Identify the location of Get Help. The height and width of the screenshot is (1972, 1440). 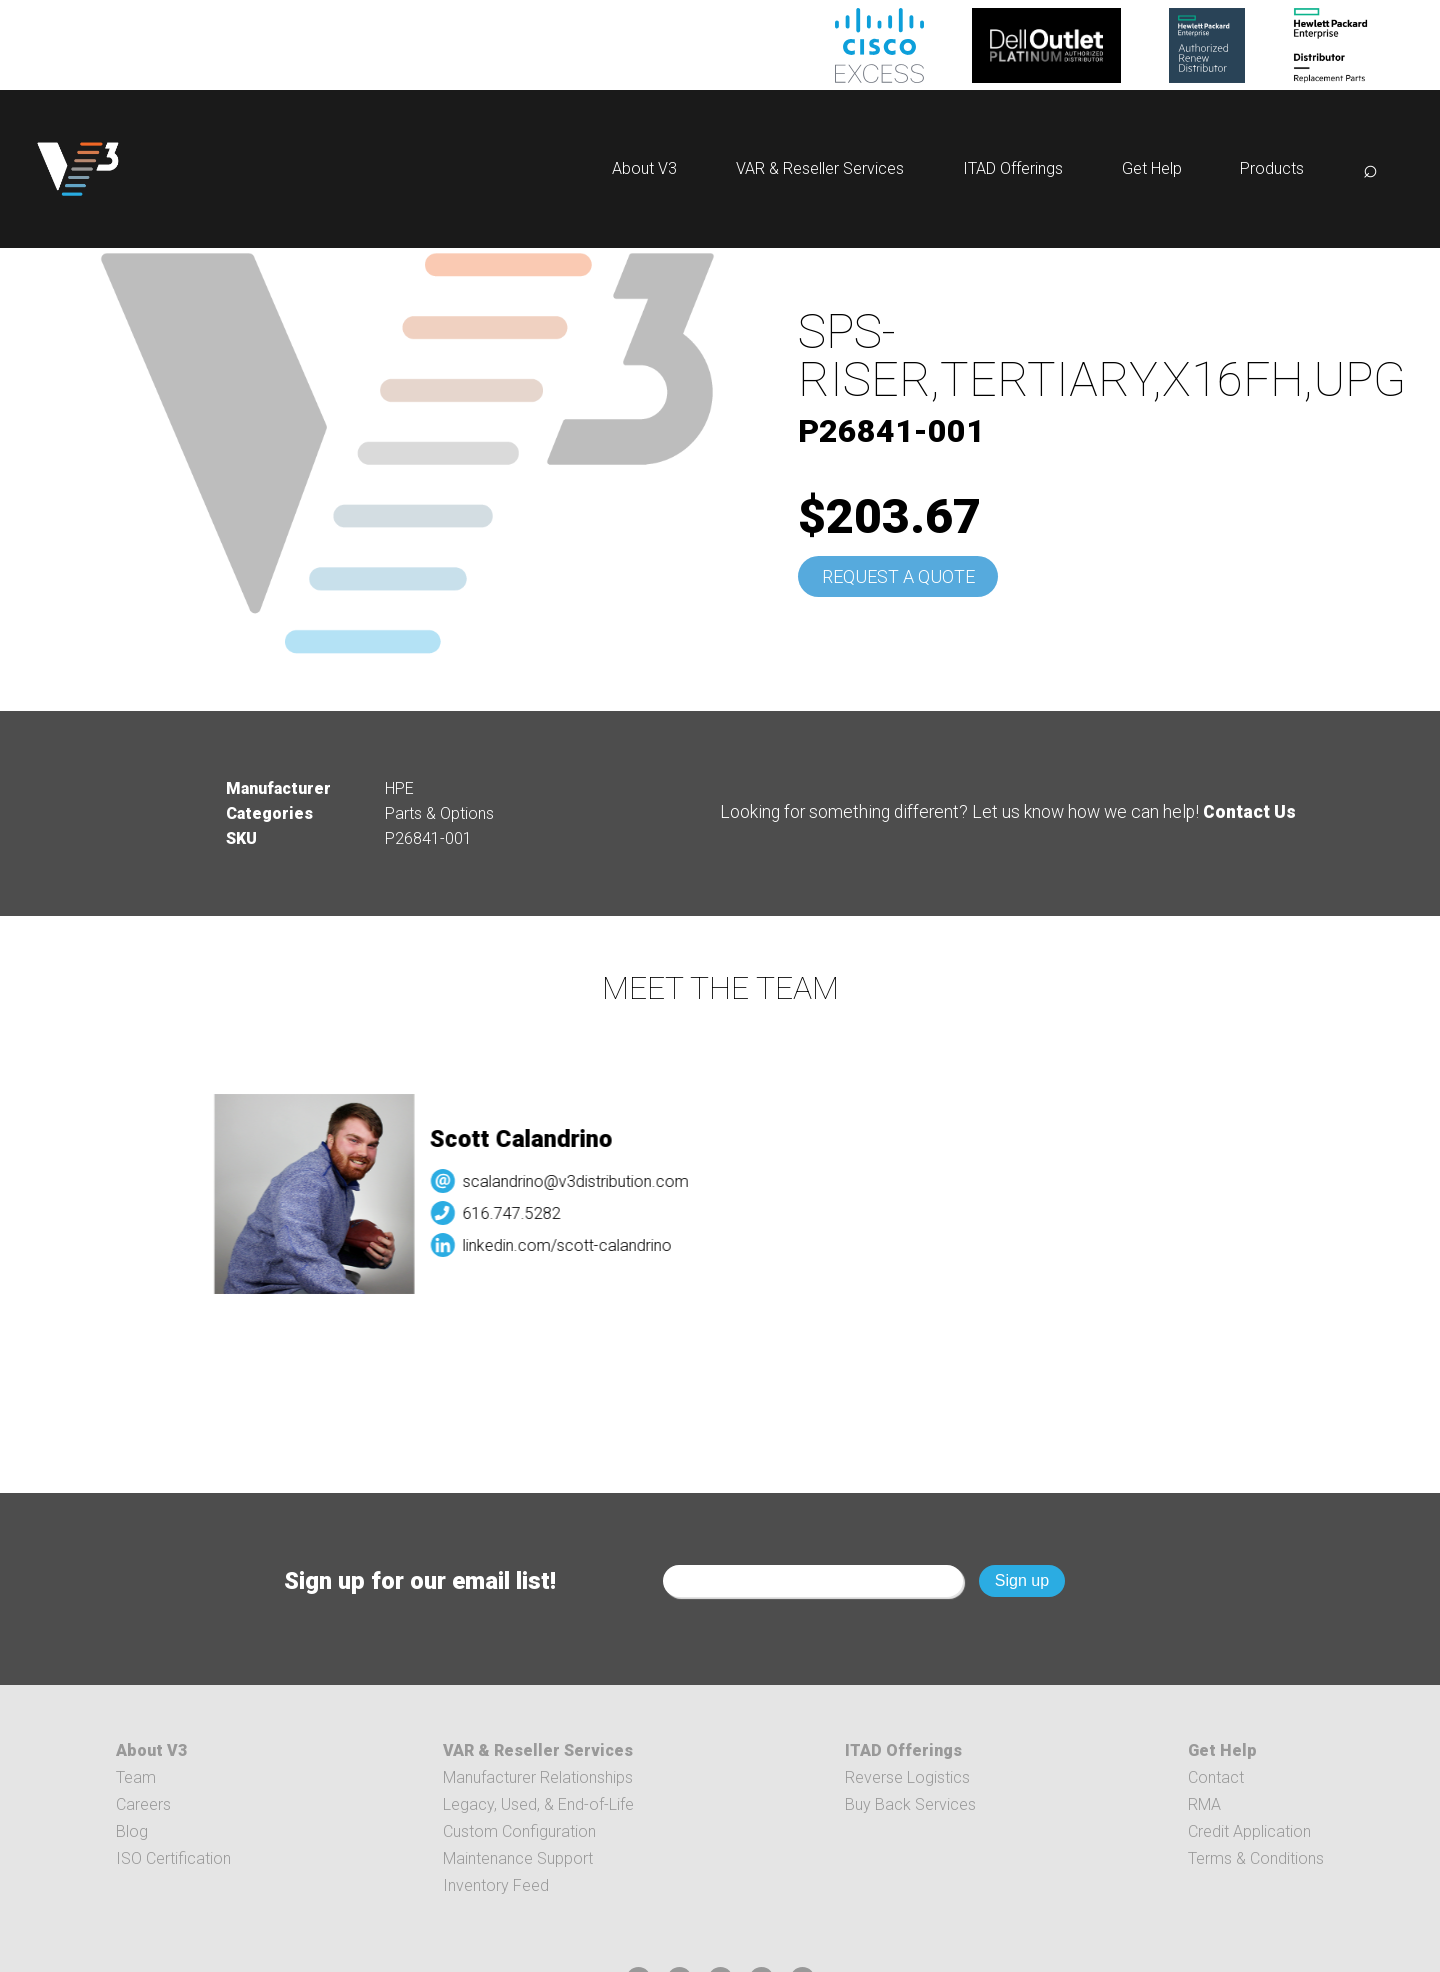
(1152, 168).